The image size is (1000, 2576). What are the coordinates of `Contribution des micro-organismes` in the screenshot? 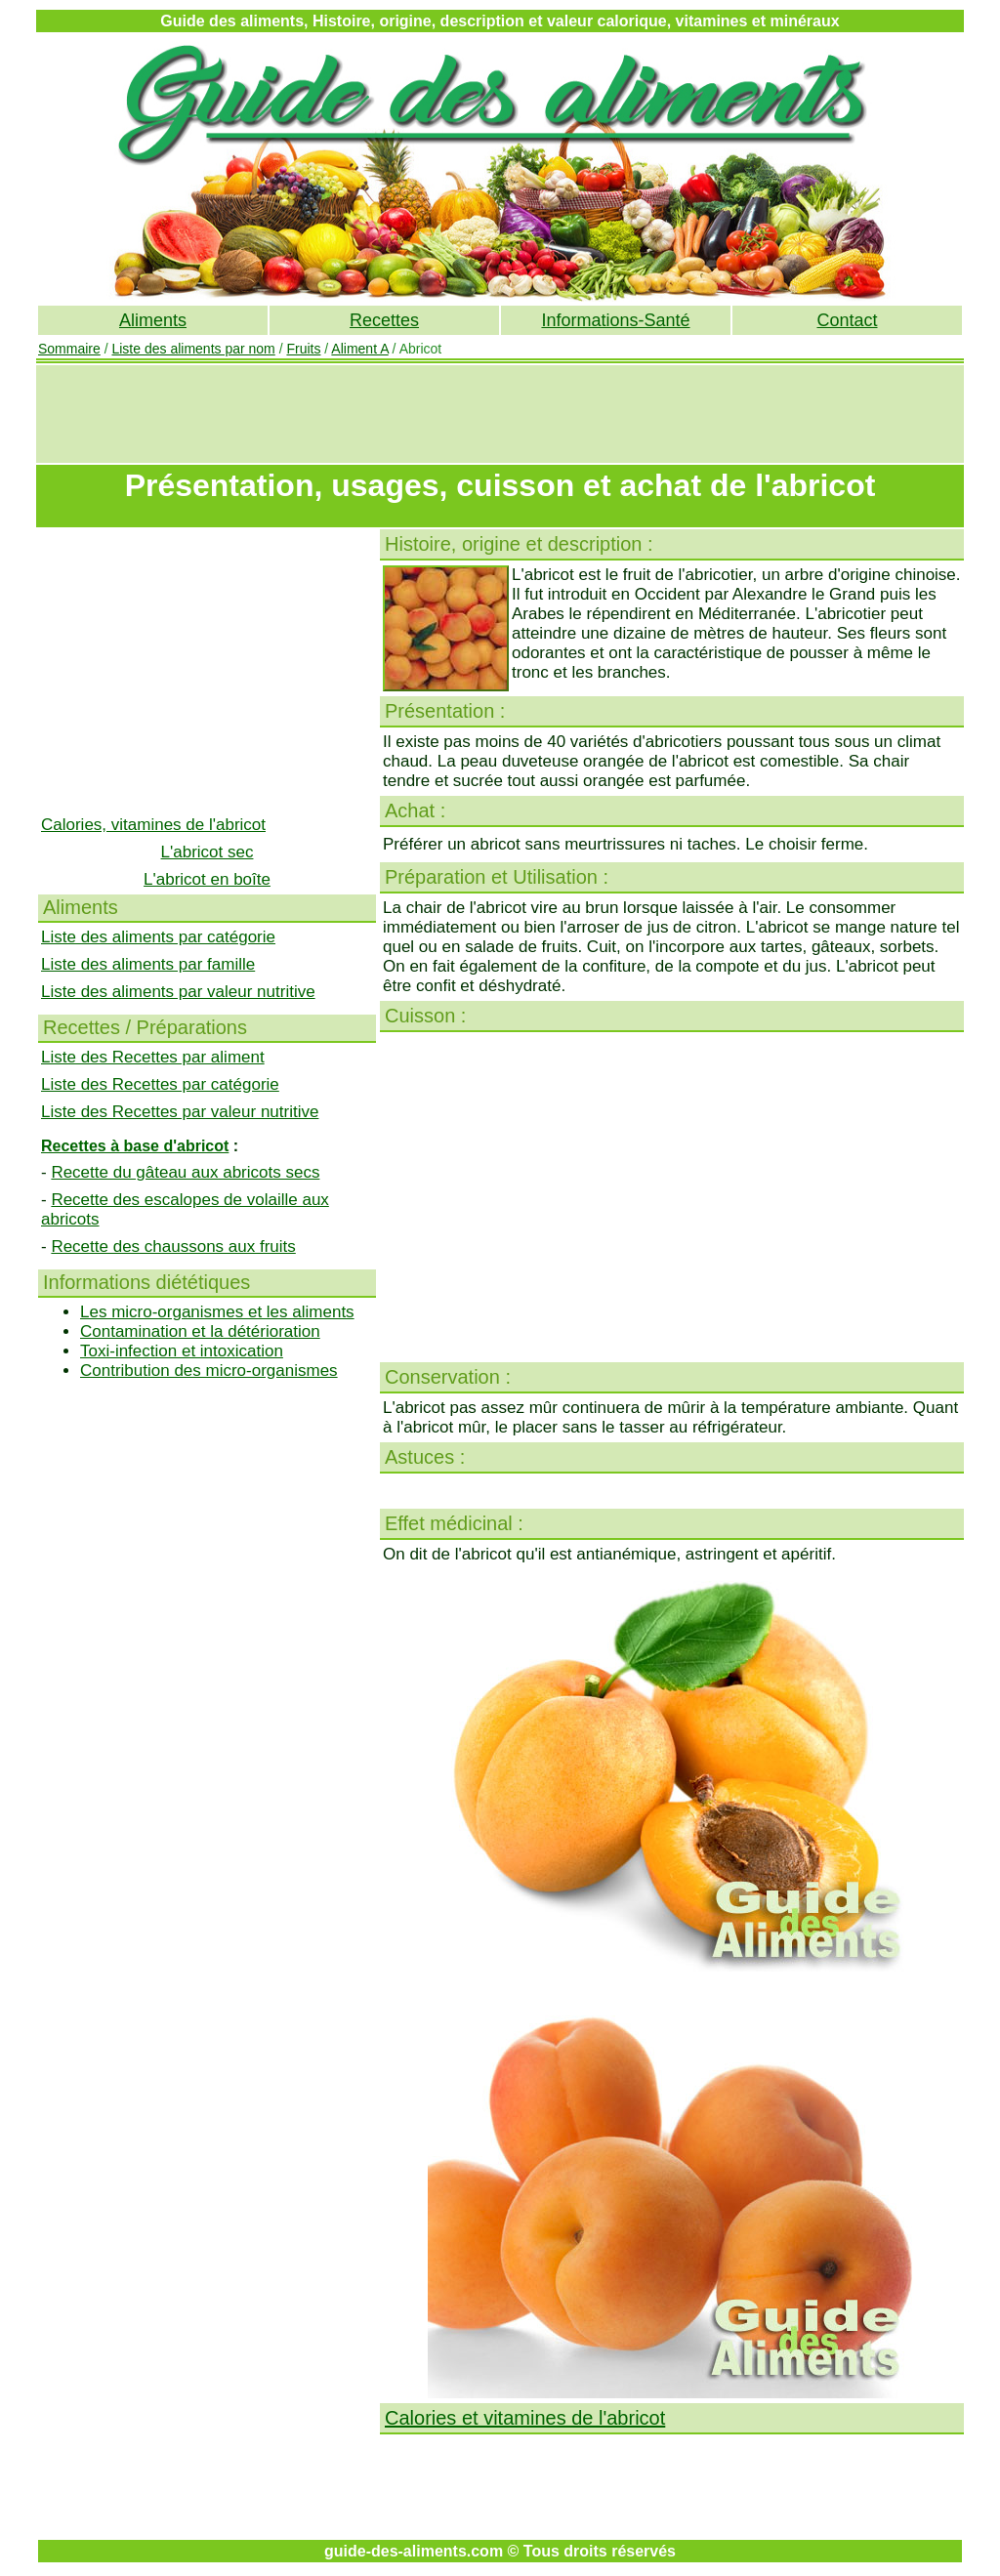 It's located at (209, 1370).